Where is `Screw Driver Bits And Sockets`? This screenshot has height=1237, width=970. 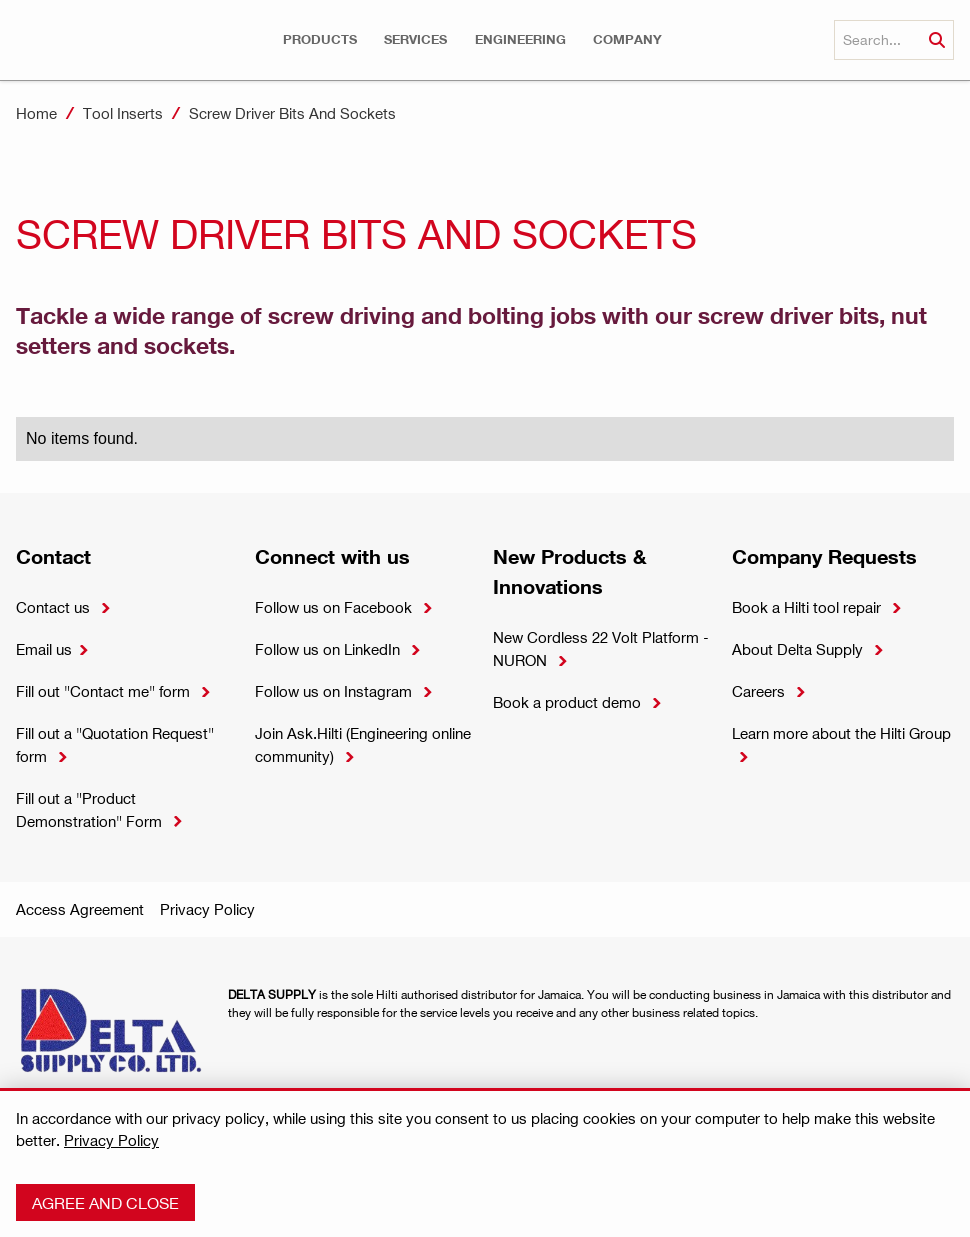 Screw Driver Bits And Sockets is located at coordinates (292, 113).